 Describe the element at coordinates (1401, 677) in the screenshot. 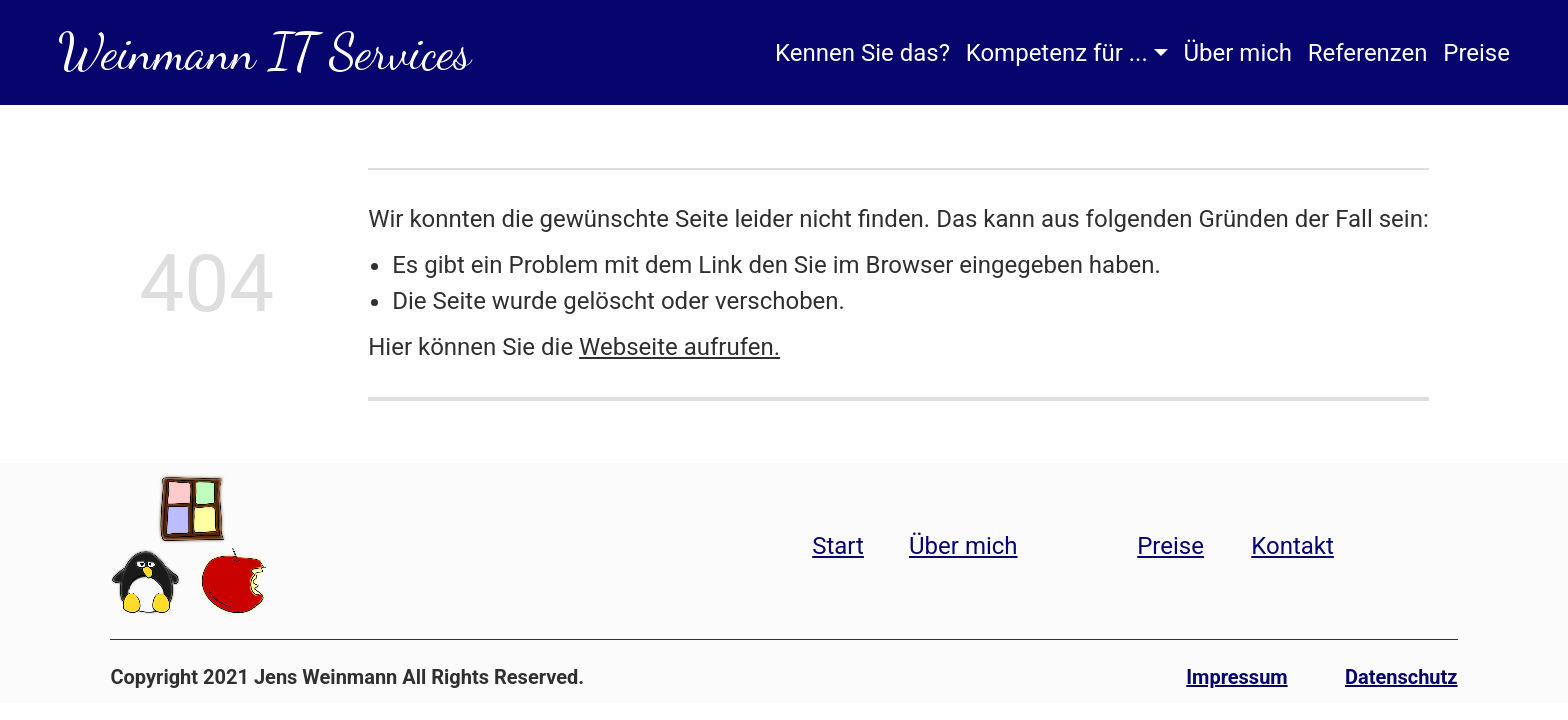

I see `Datenschutz` at that location.